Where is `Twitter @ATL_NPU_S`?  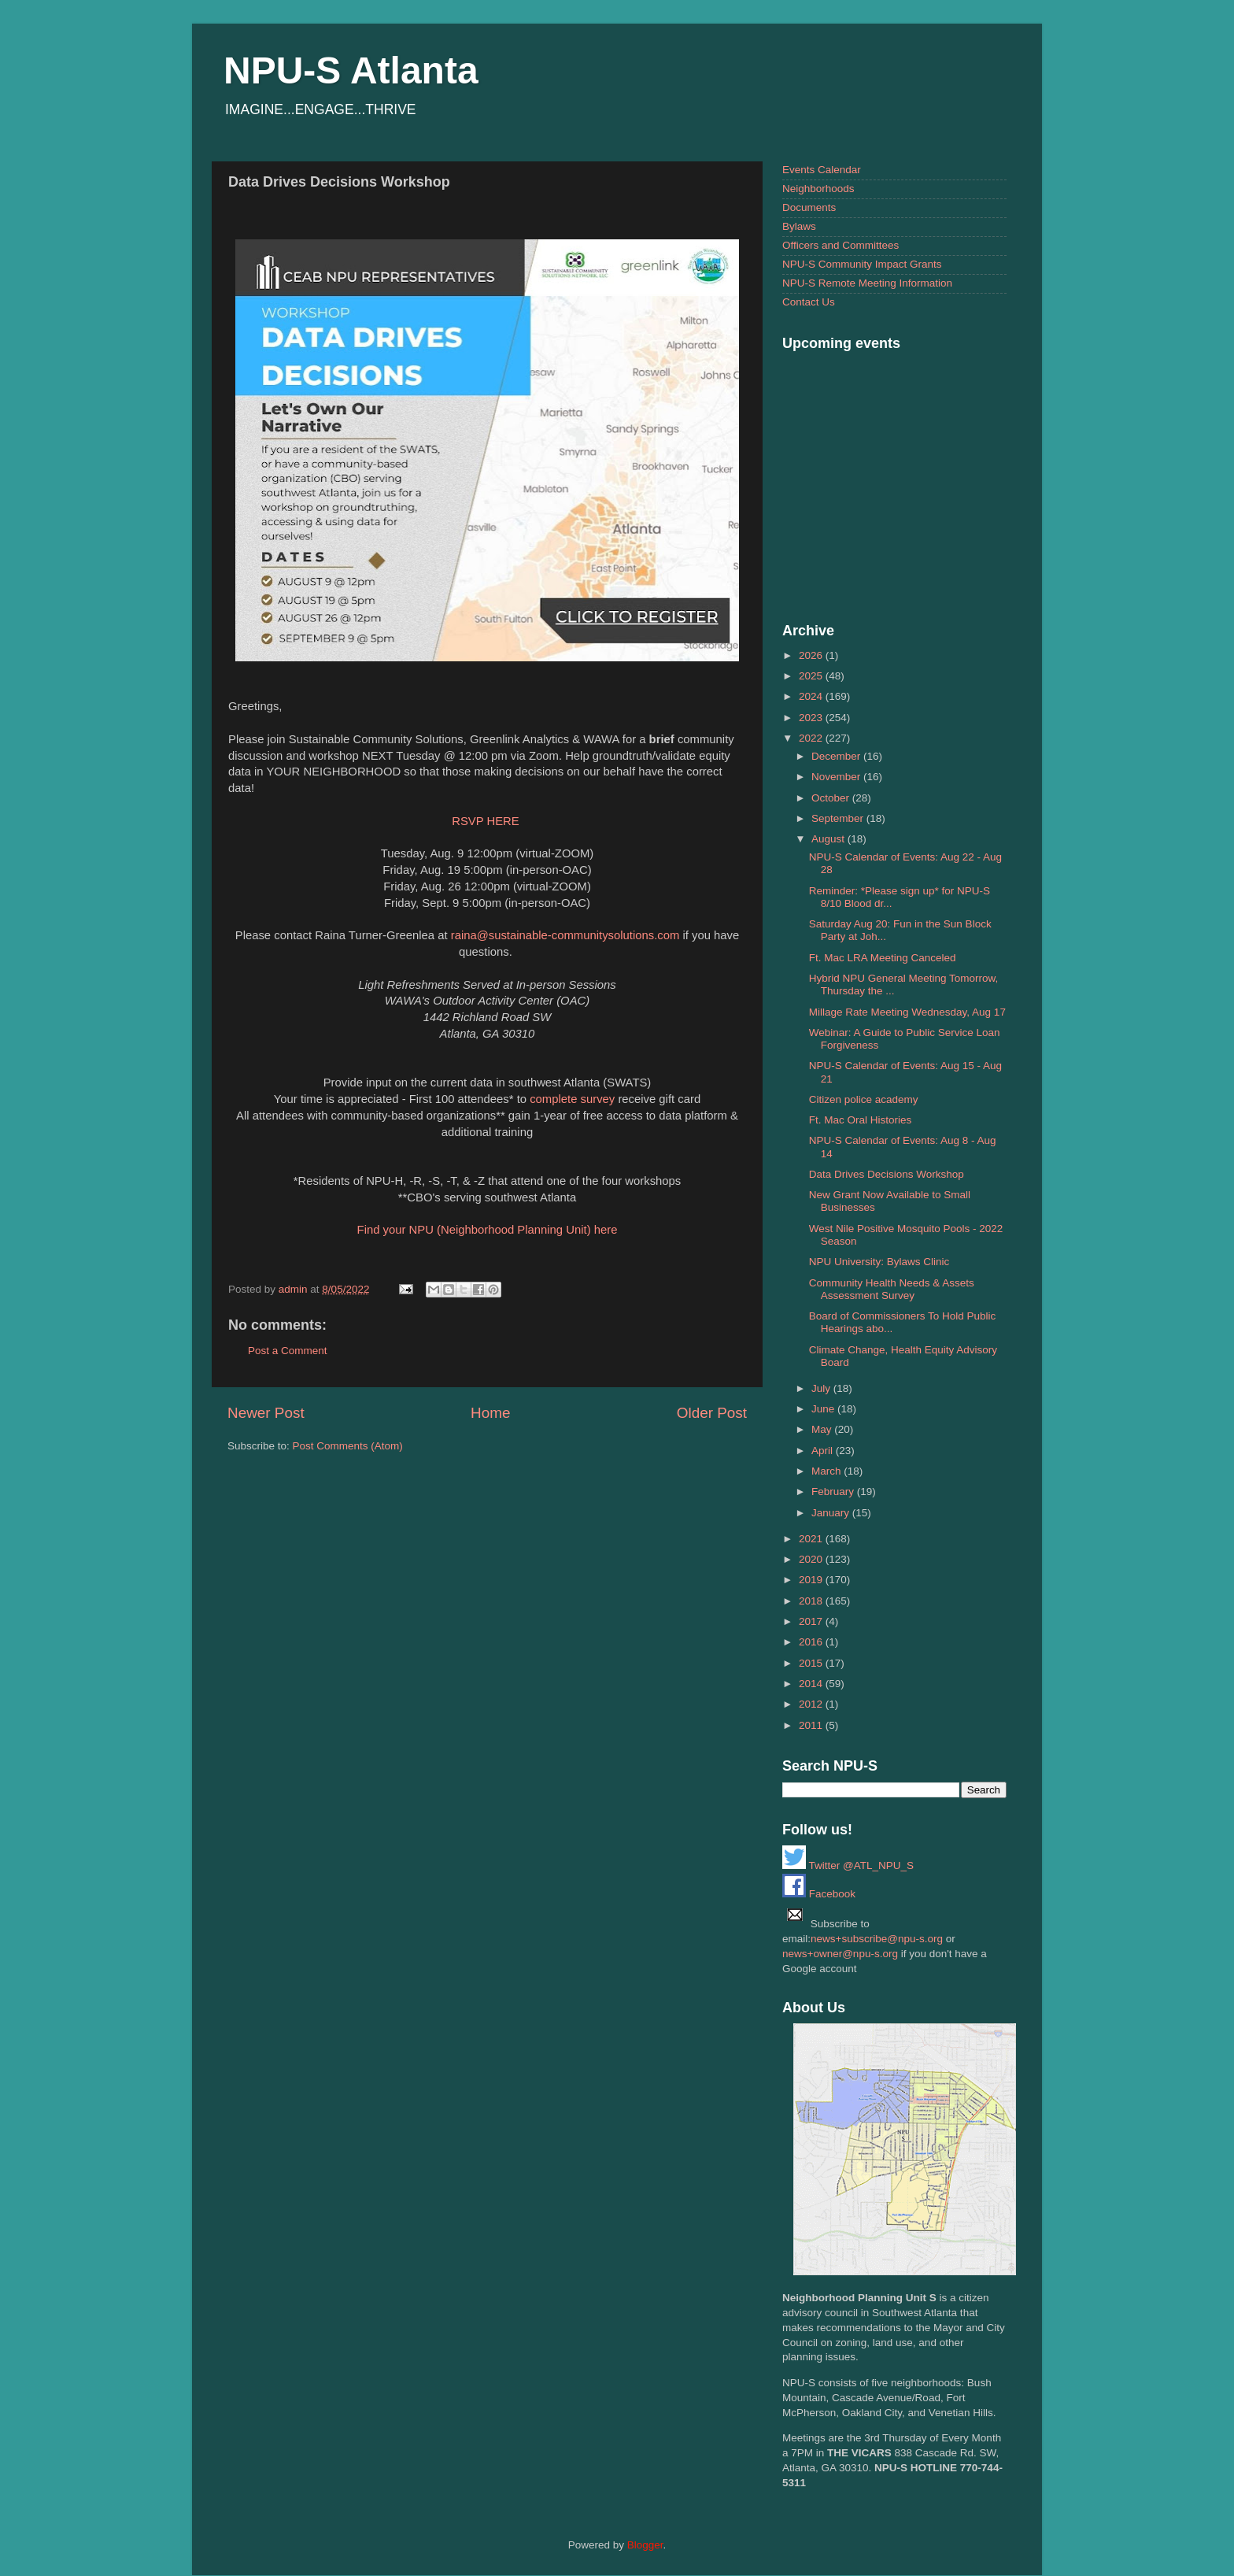
Twitter @ATL_NPU_S is located at coordinates (848, 1865).